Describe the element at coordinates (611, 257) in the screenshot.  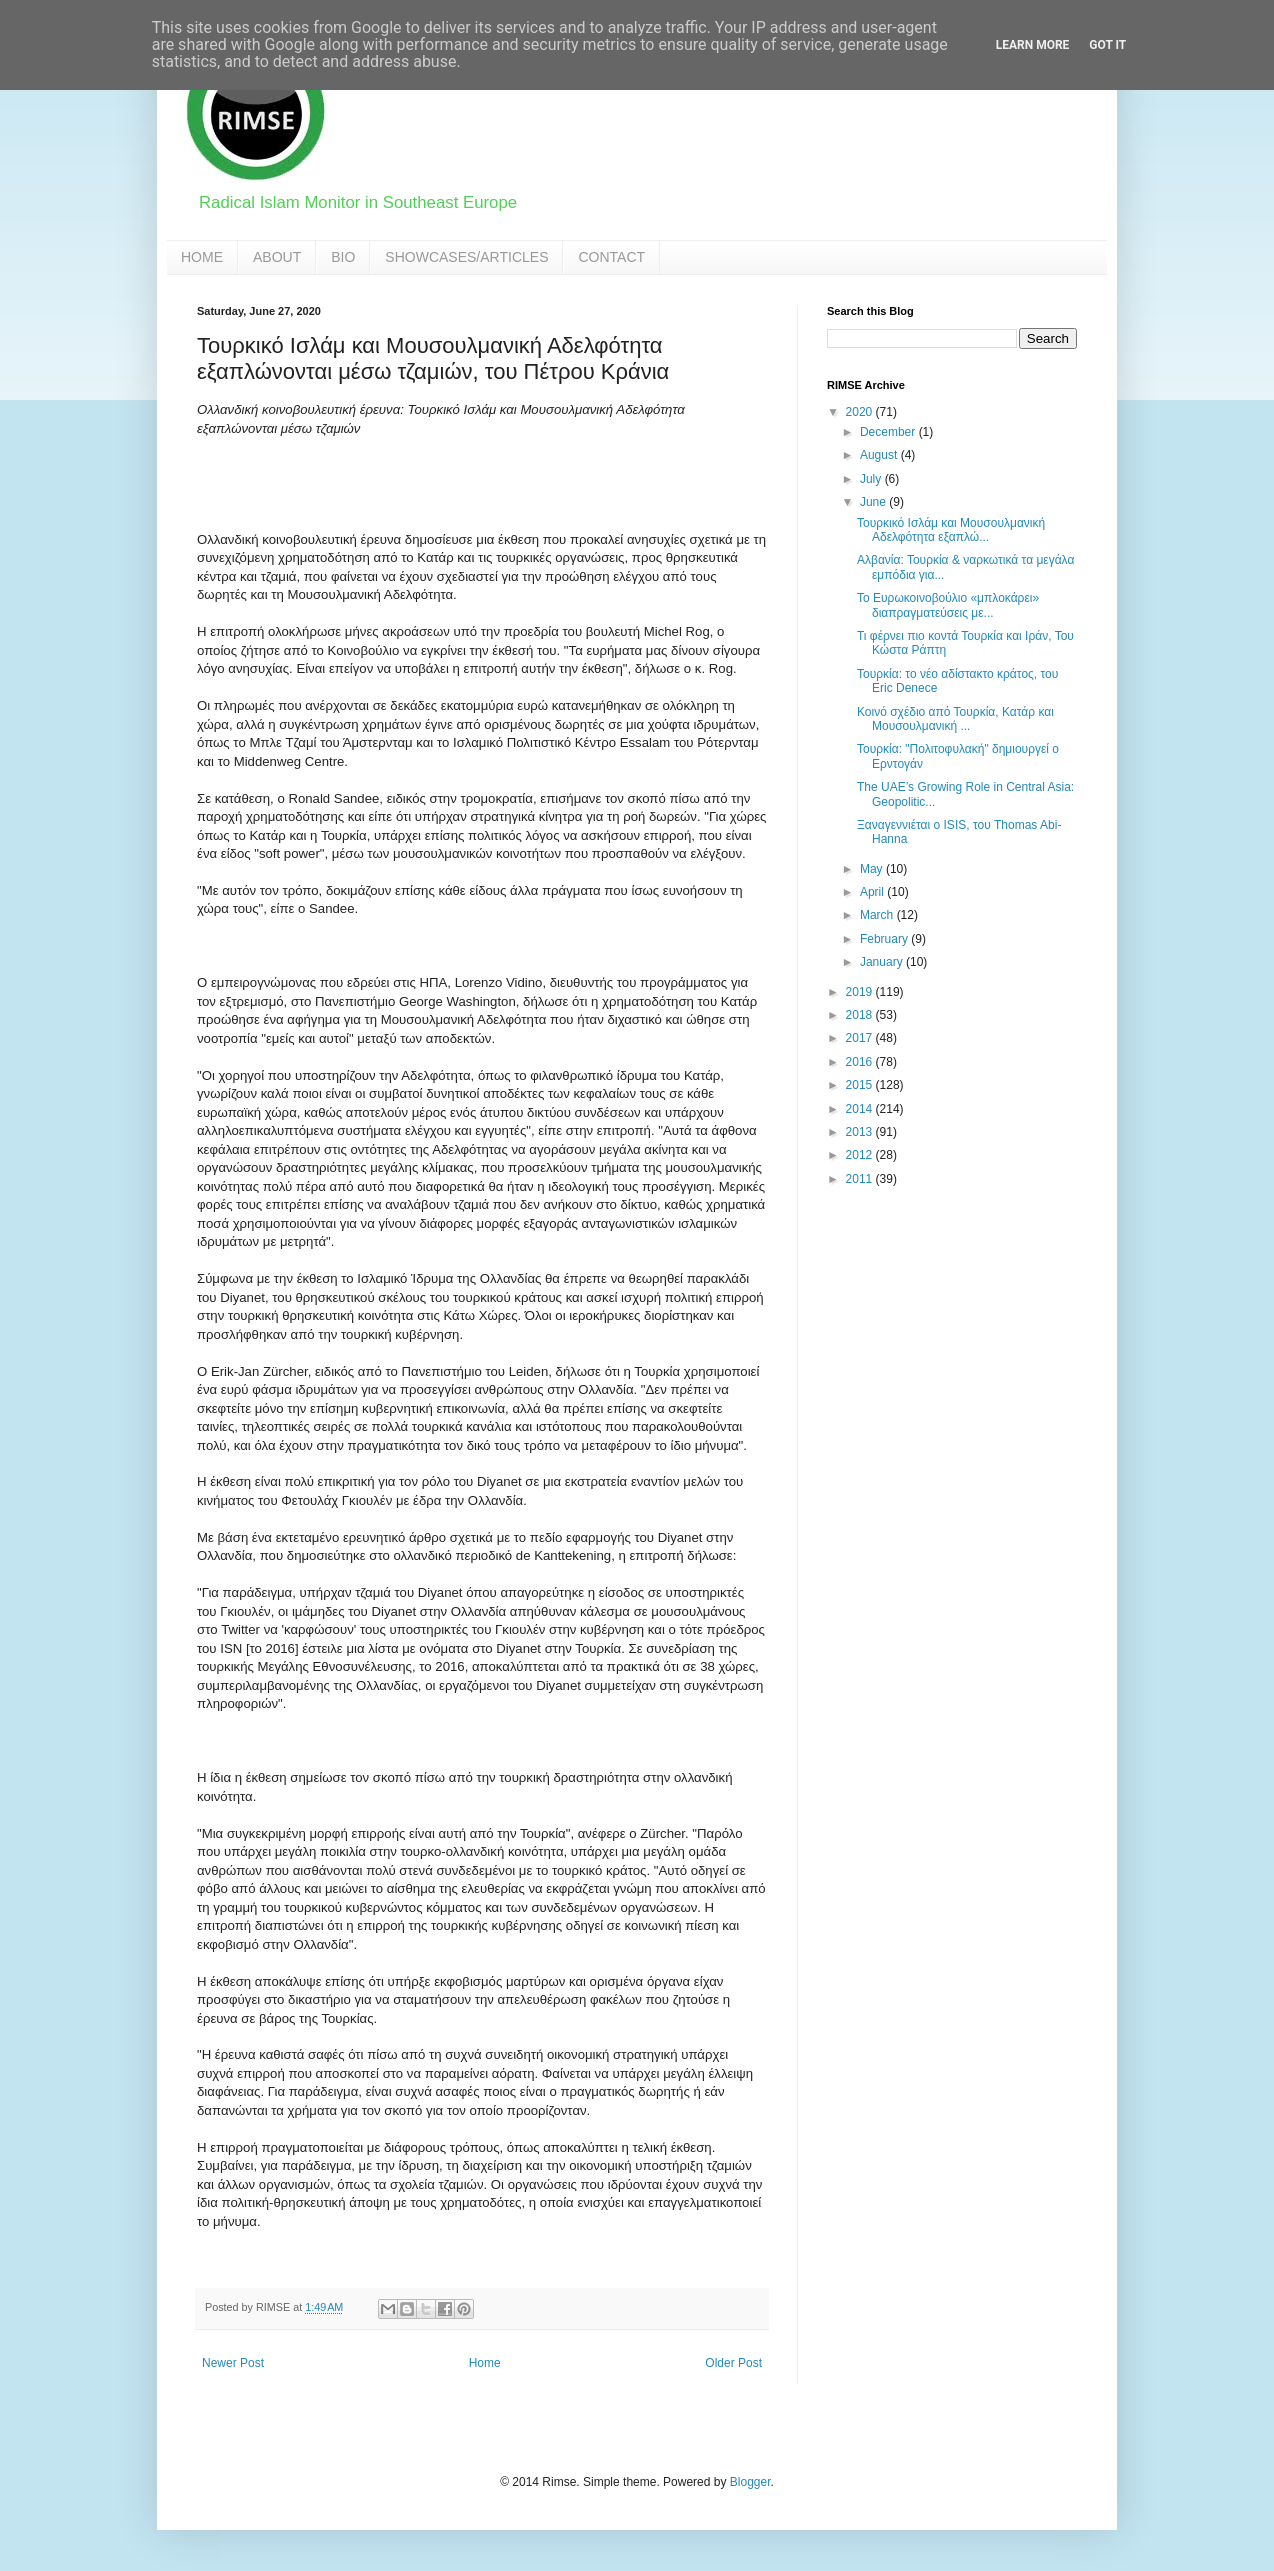
I see `CONTACT` at that location.